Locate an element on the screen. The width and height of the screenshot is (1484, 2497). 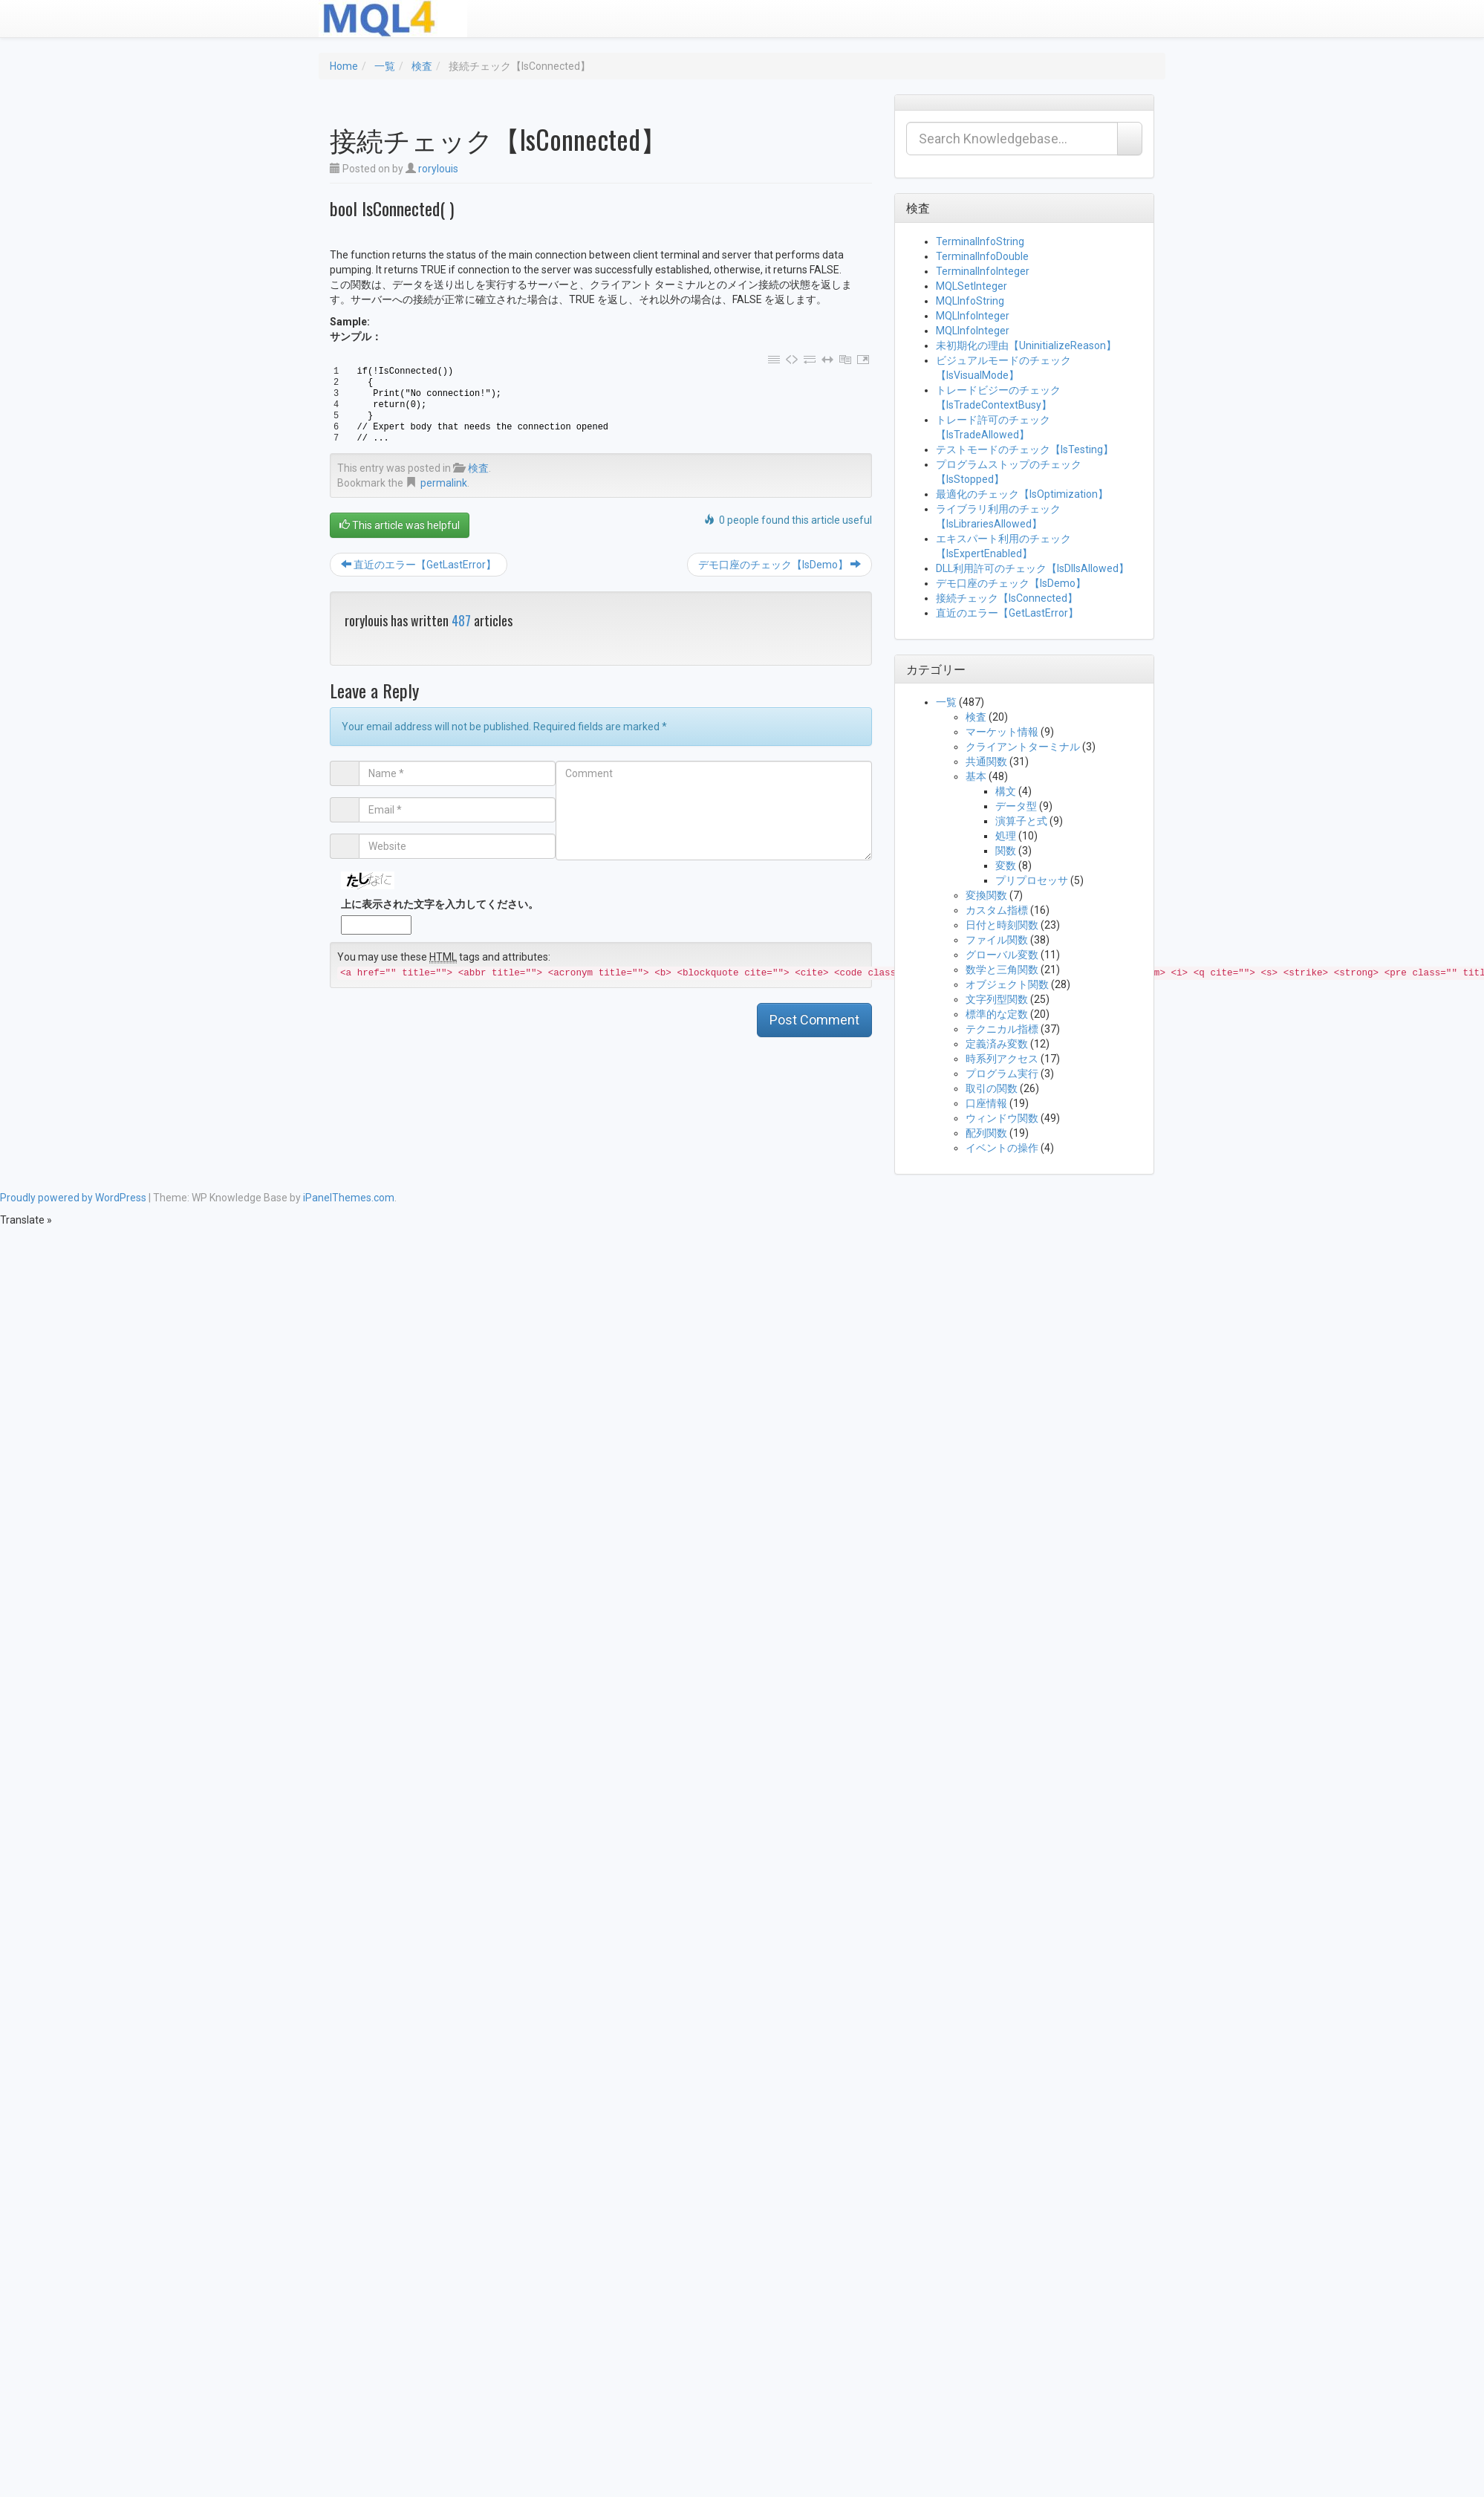
487 is located at coordinates (461, 620).